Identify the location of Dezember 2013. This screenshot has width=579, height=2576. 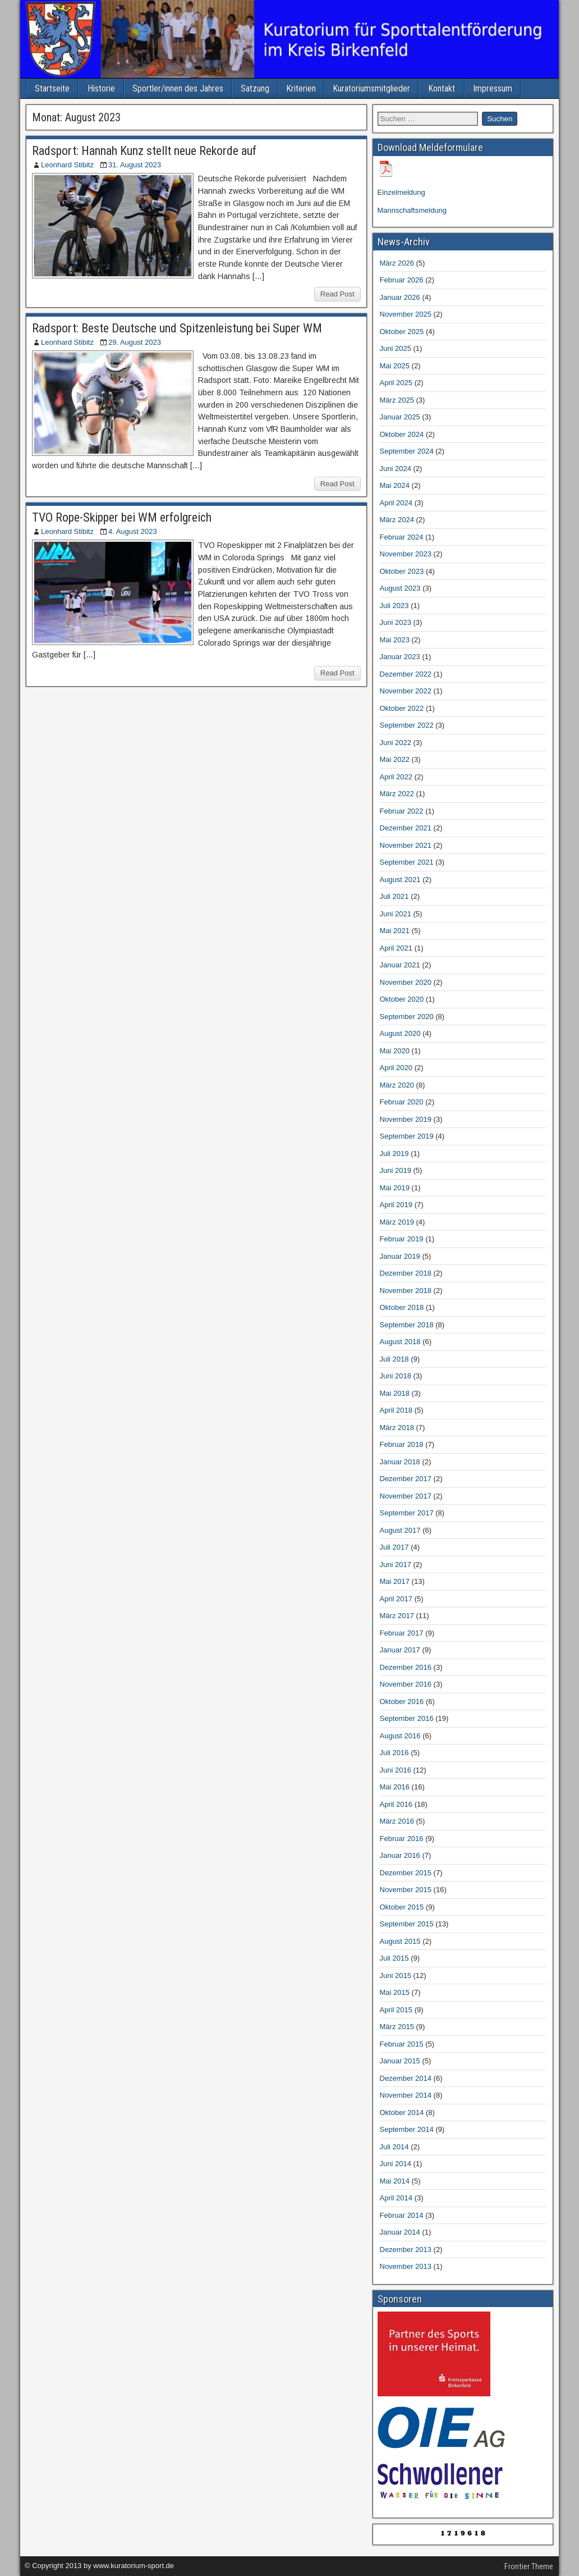
(406, 2249).